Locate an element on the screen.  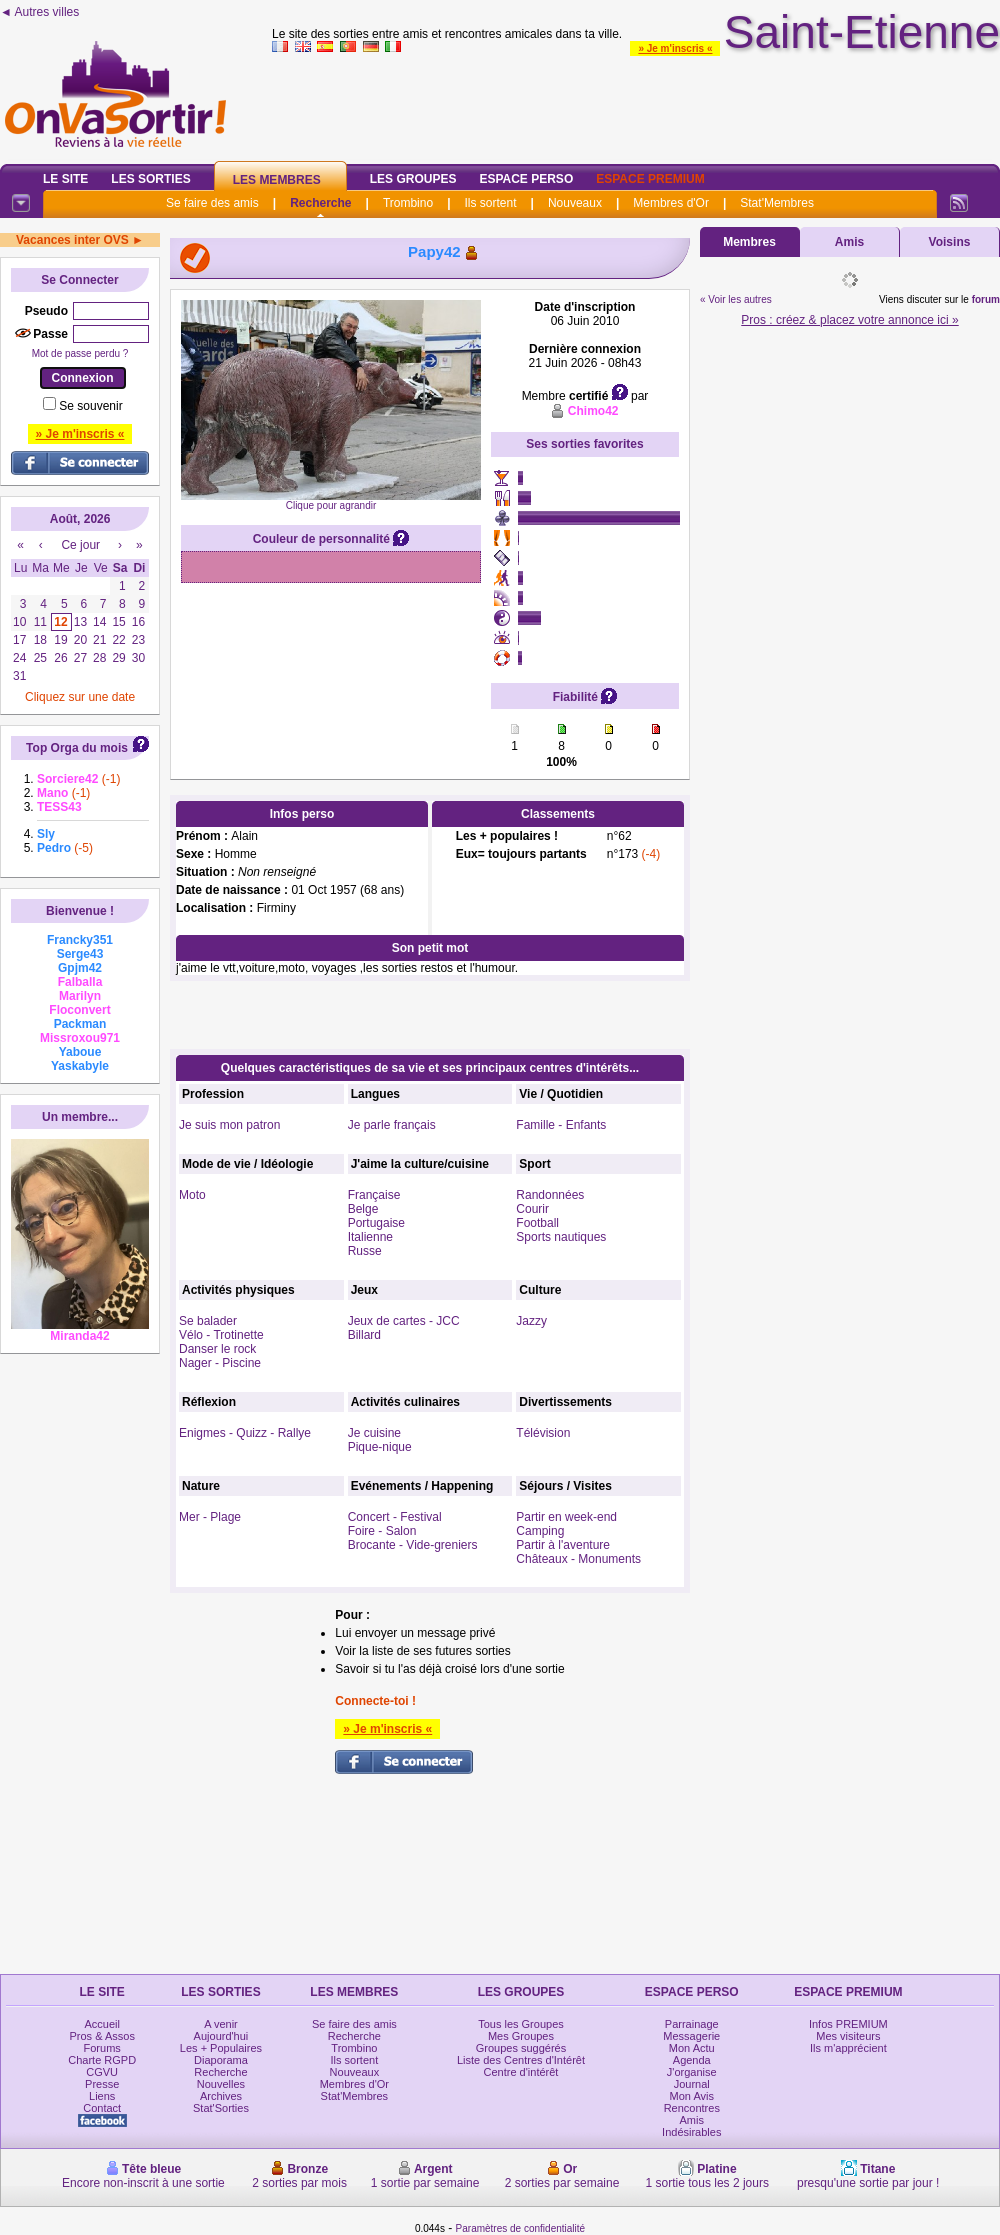
Le Site is located at coordinates (65, 179).